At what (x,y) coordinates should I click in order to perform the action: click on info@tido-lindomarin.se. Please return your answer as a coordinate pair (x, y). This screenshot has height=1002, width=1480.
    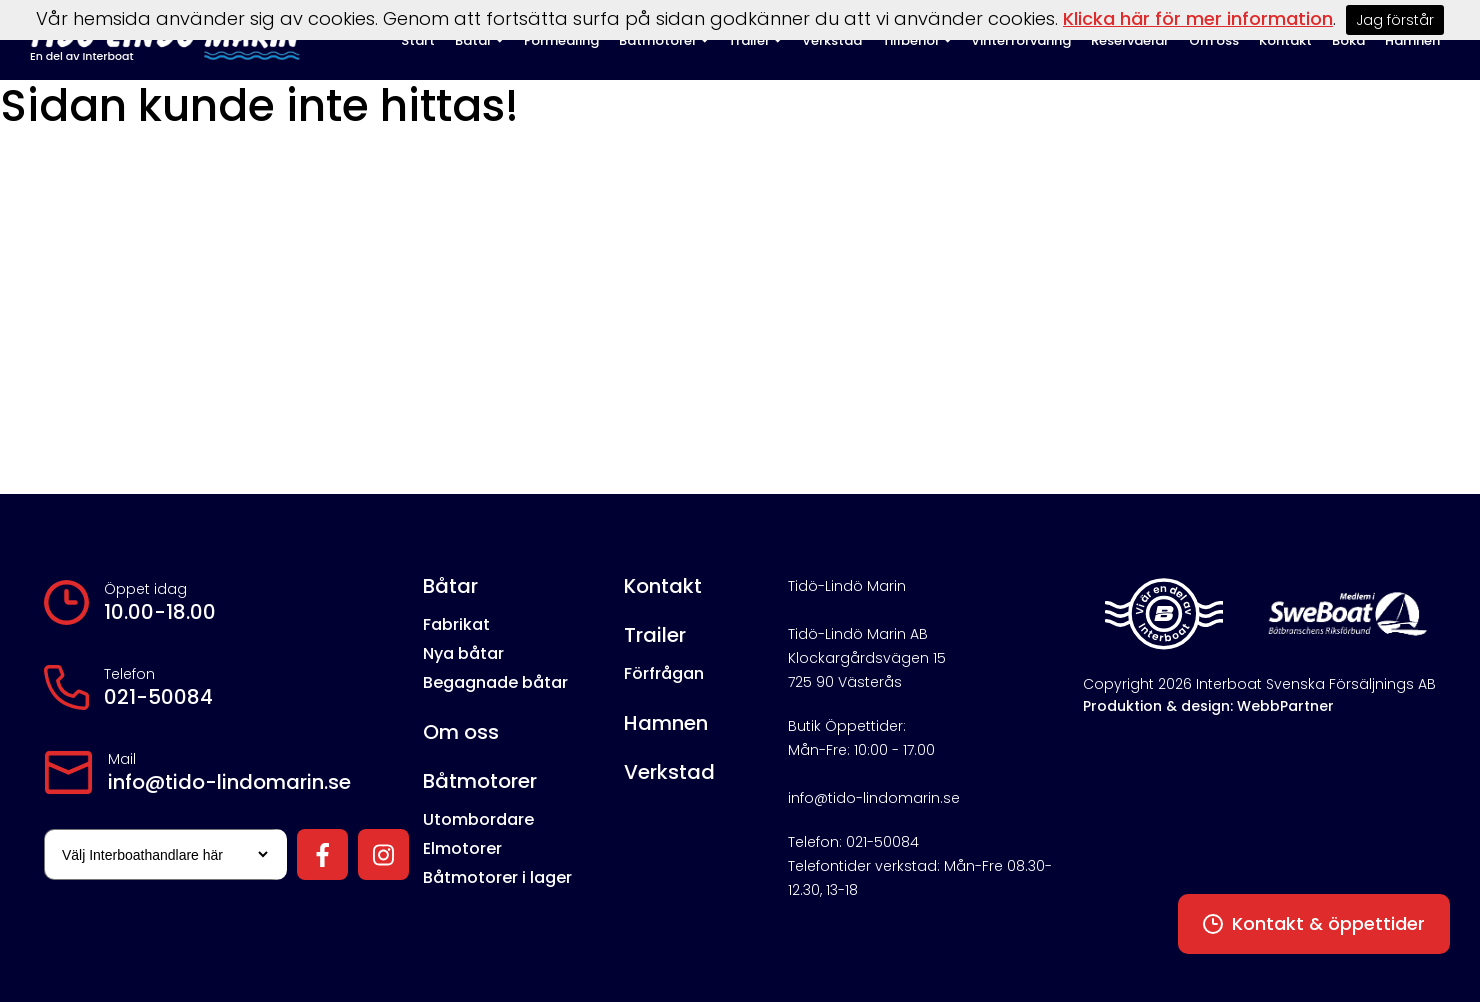
    Looking at the image, I should click on (229, 782).